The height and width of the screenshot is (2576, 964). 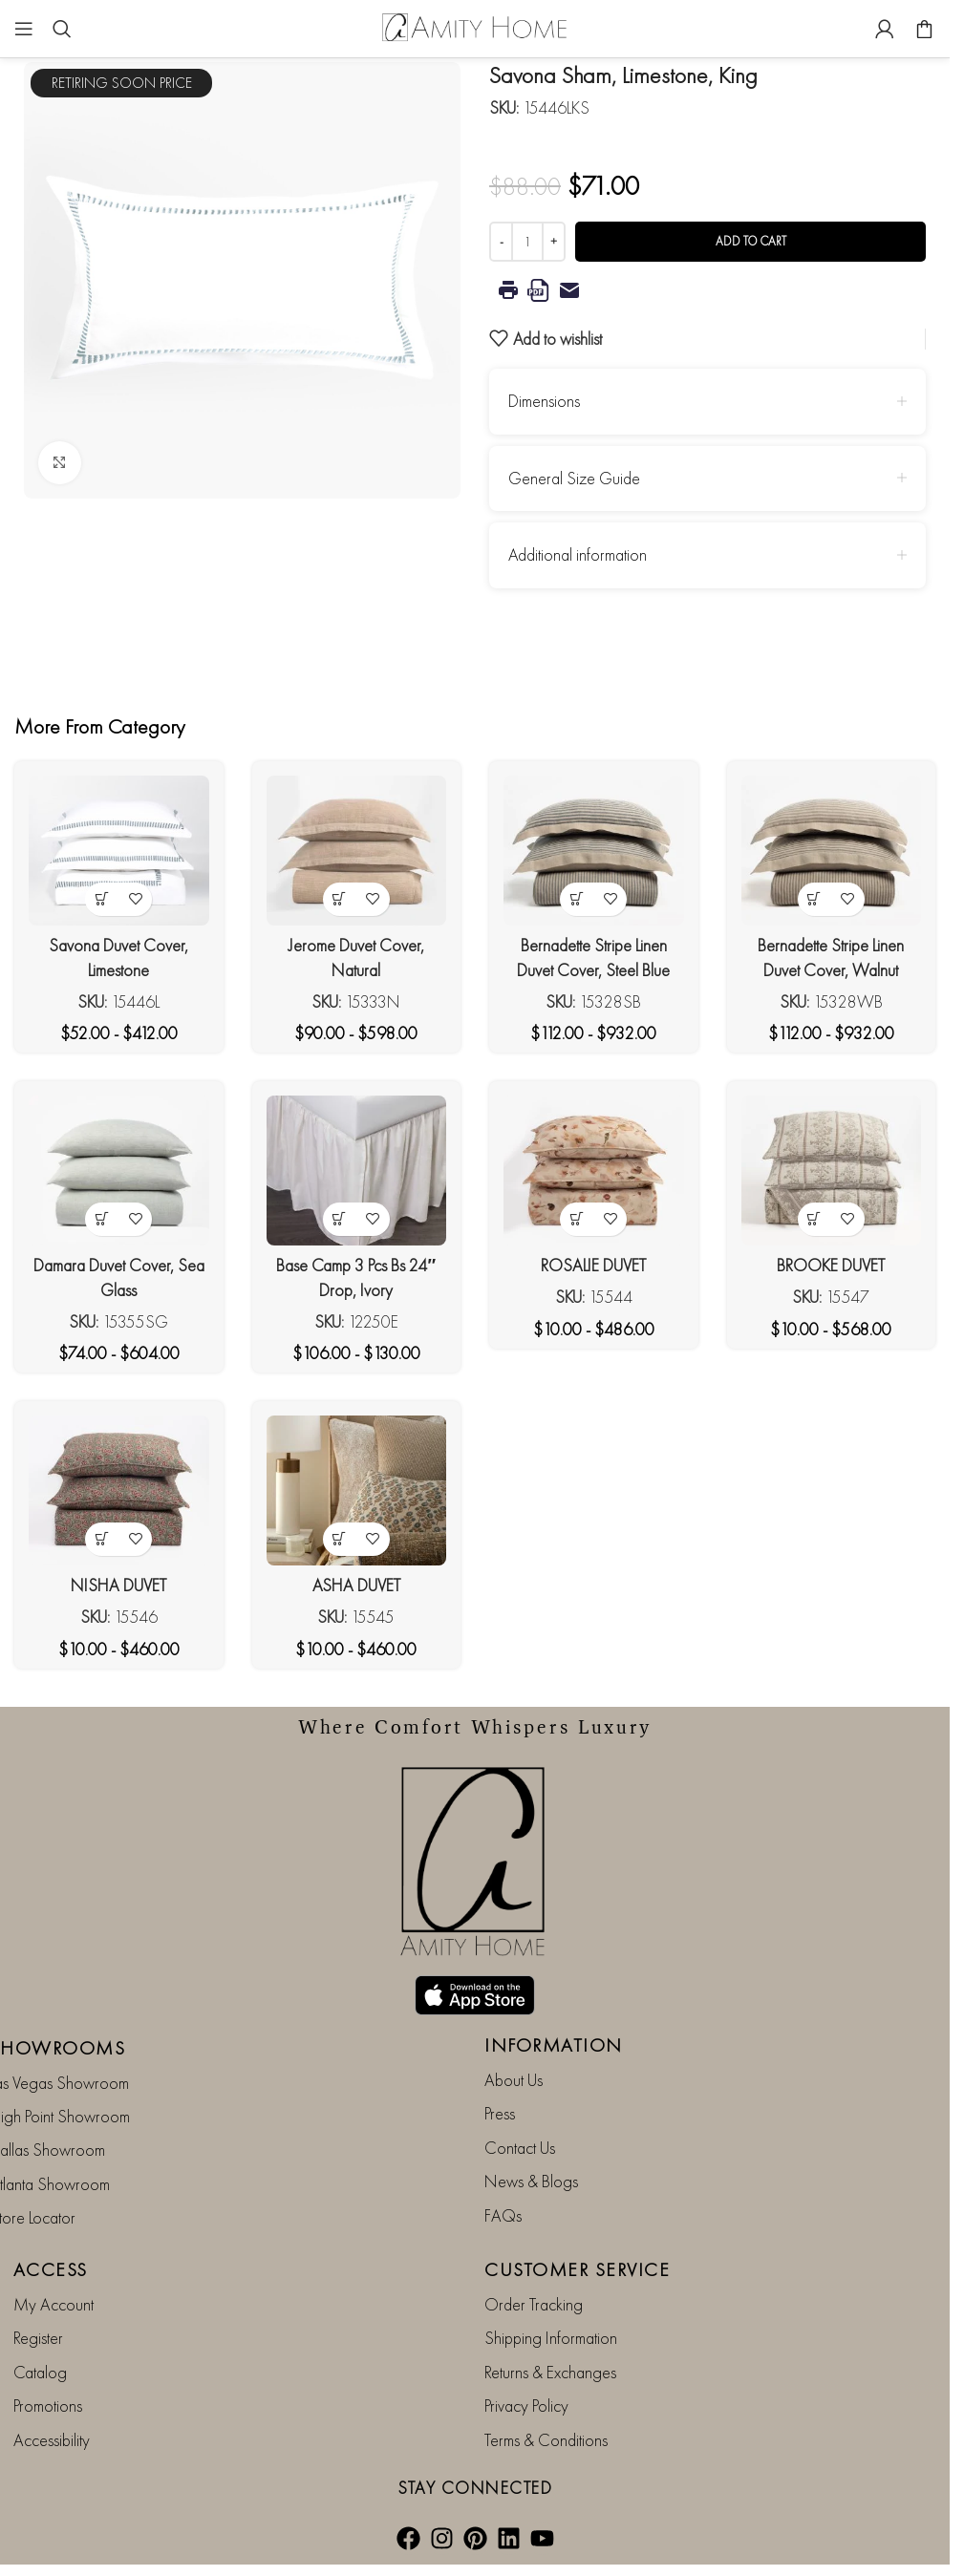 I want to click on [View products in the “NISHA DUVET” group], so click(x=101, y=1539).